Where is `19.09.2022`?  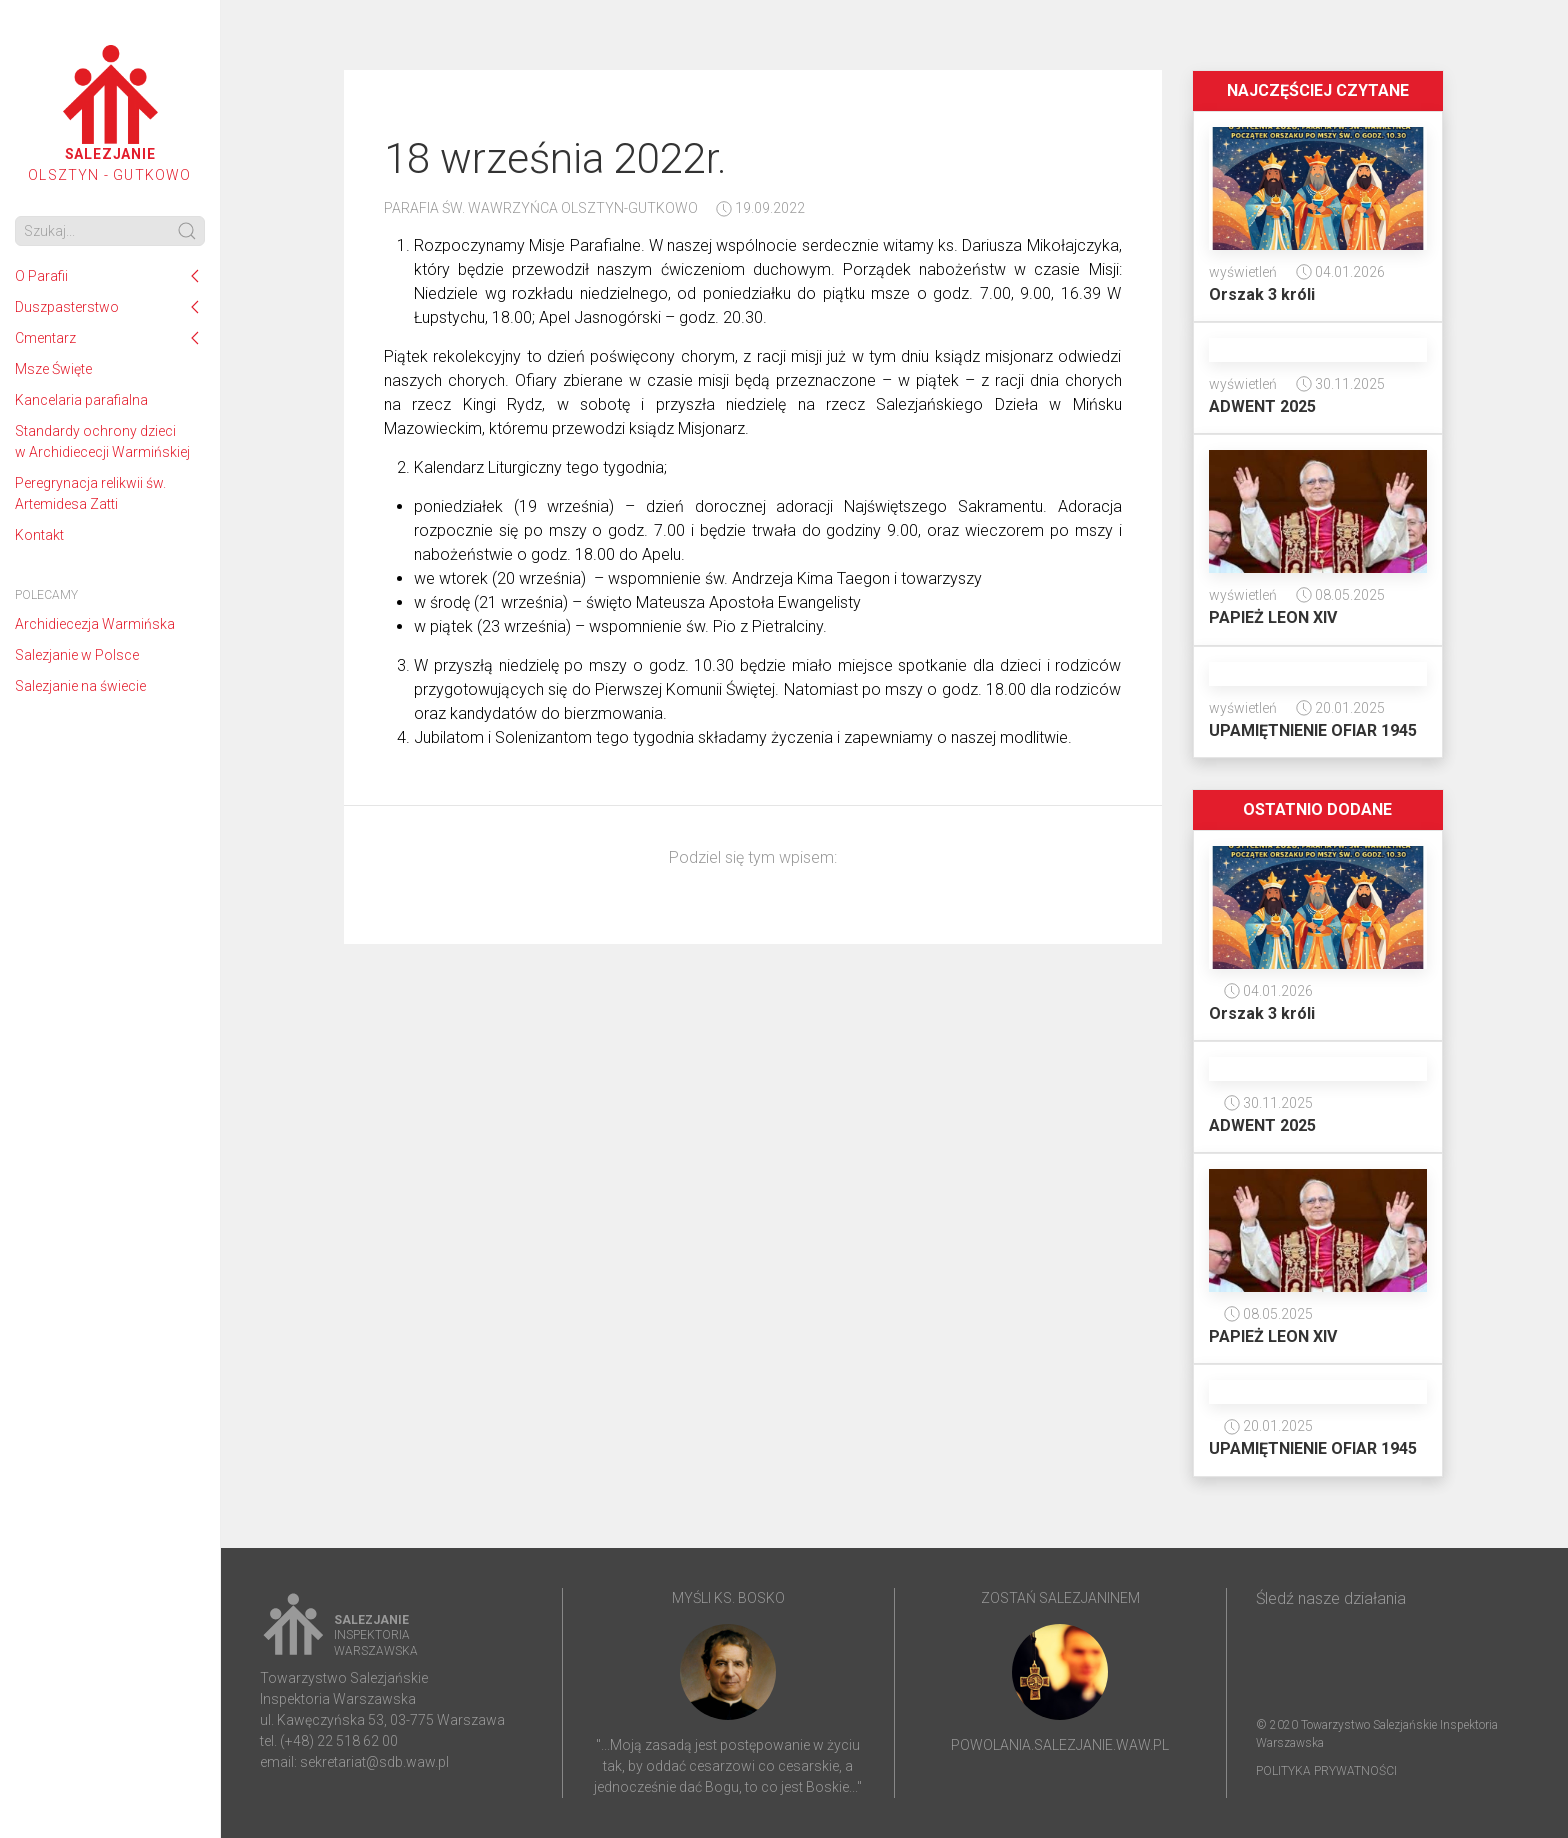
19.09.2022 is located at coordinates (760, 208).